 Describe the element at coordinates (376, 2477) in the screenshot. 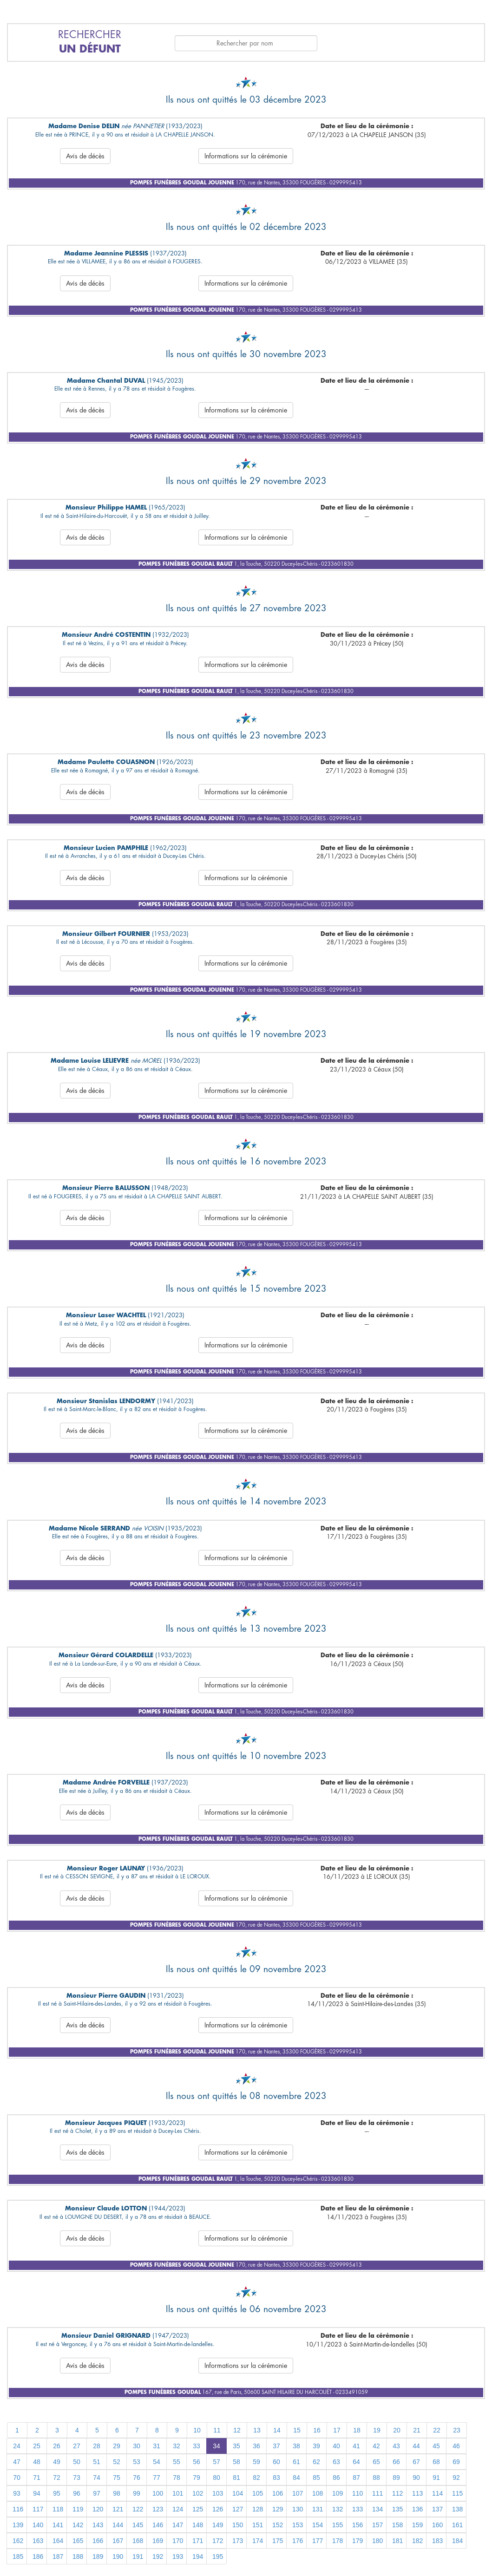

I see `88` at that location.